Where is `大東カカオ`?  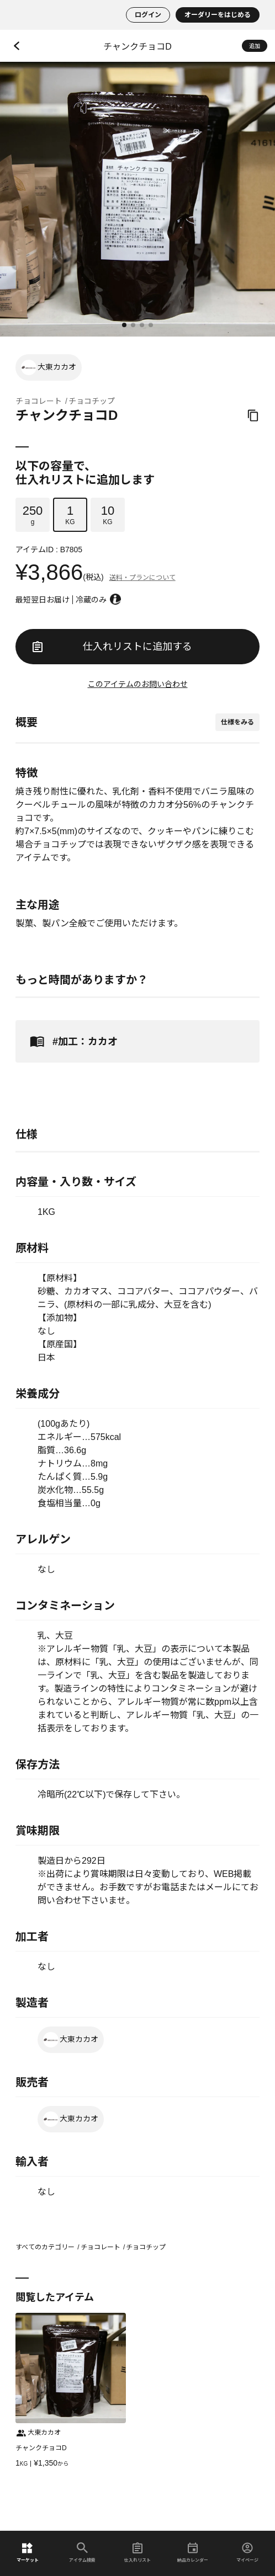
大東カカオ is located at coordinates (48, 367).